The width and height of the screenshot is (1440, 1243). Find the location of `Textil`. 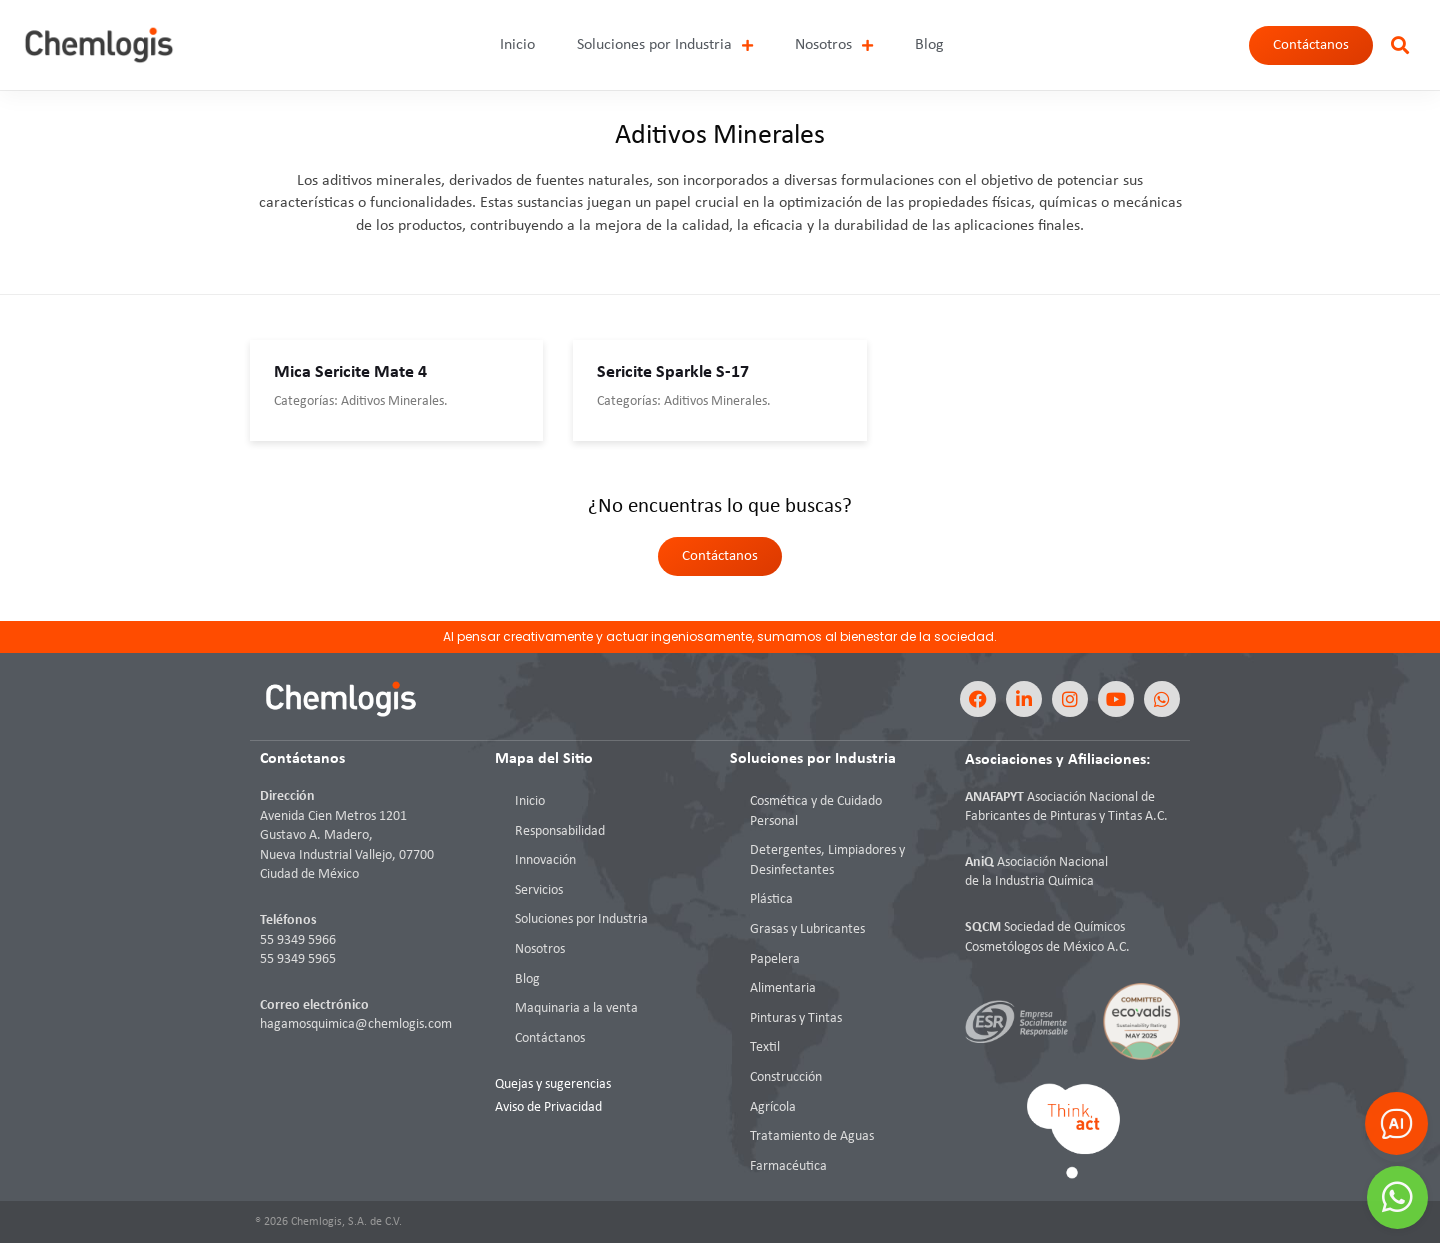

Textil is located at coordinates (765, 1047).